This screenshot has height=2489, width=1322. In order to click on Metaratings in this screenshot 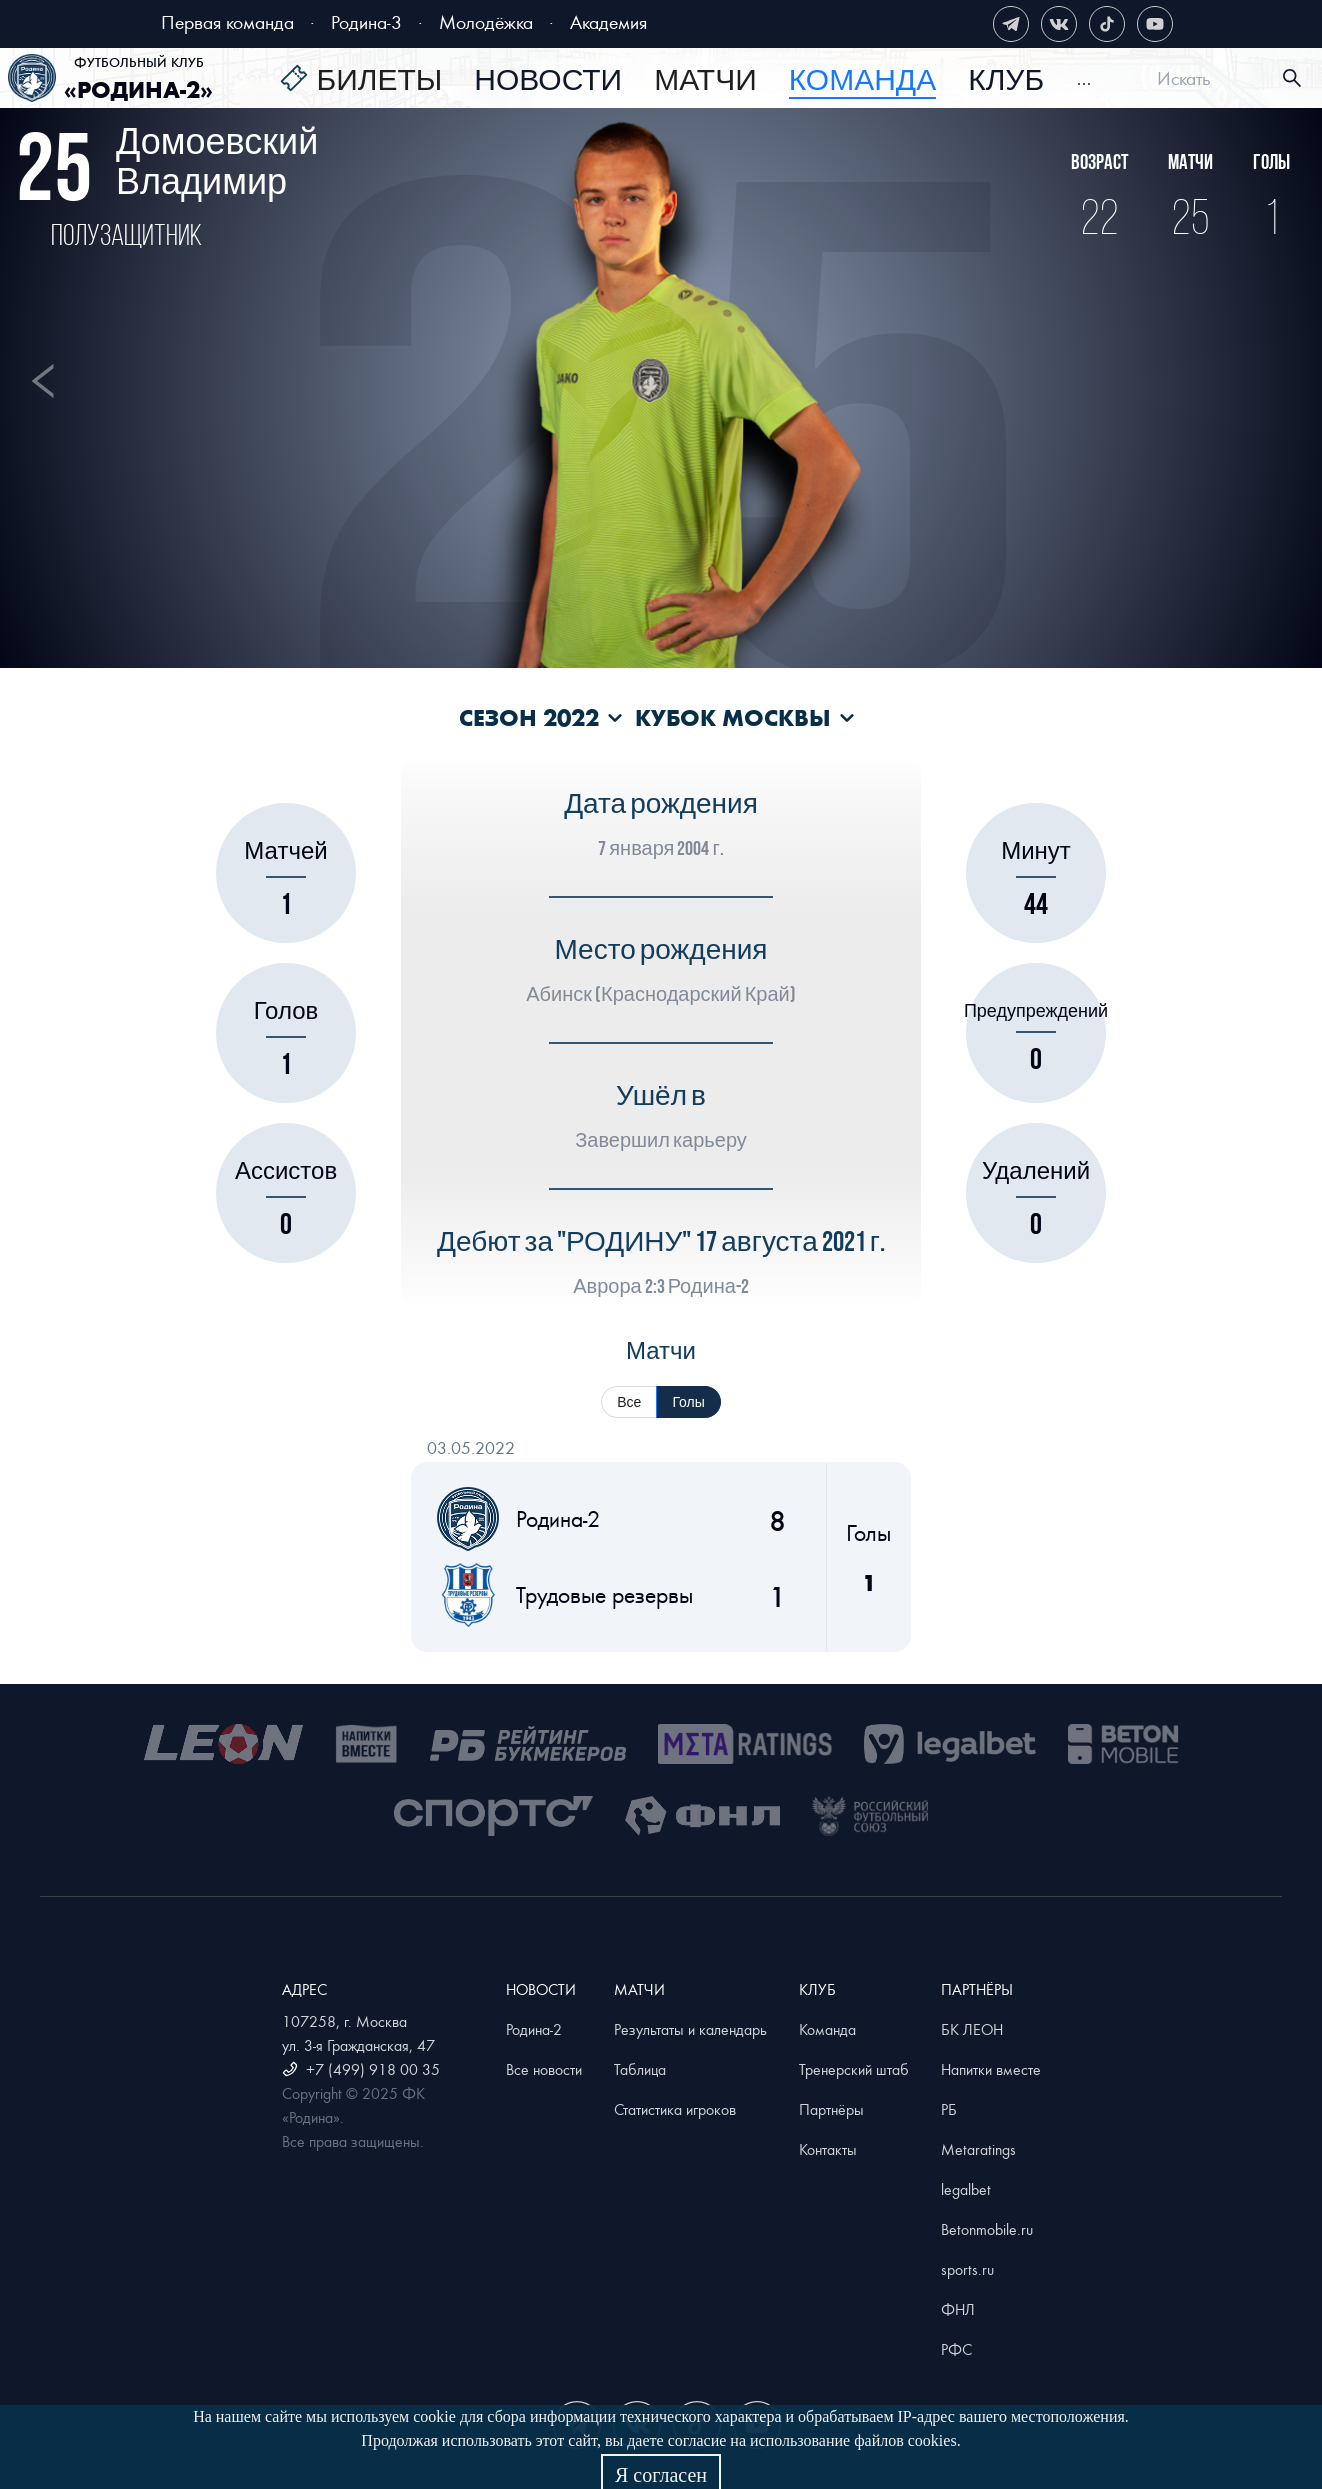, I will do `click(978, 2149)`.